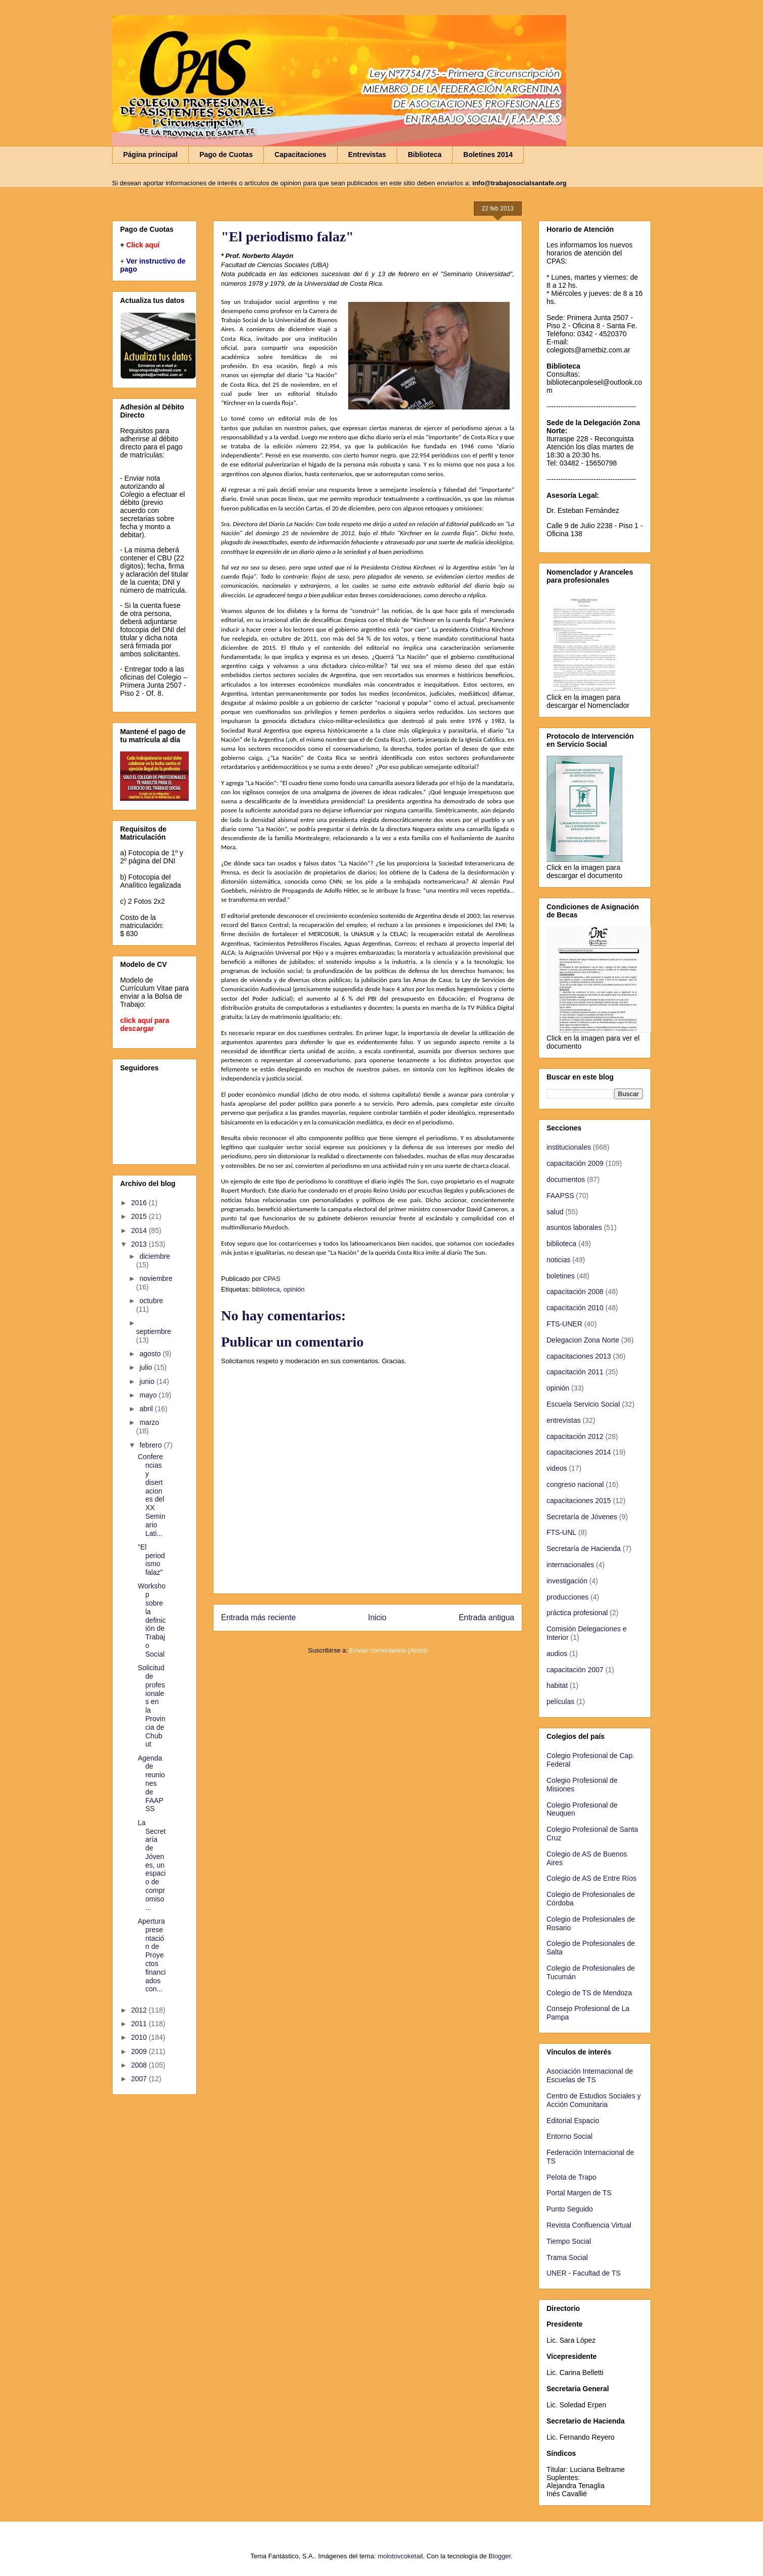 The height and width of the screenshot is (2576, 763). I want to click on FTS-UNER, so click(564, 1324).